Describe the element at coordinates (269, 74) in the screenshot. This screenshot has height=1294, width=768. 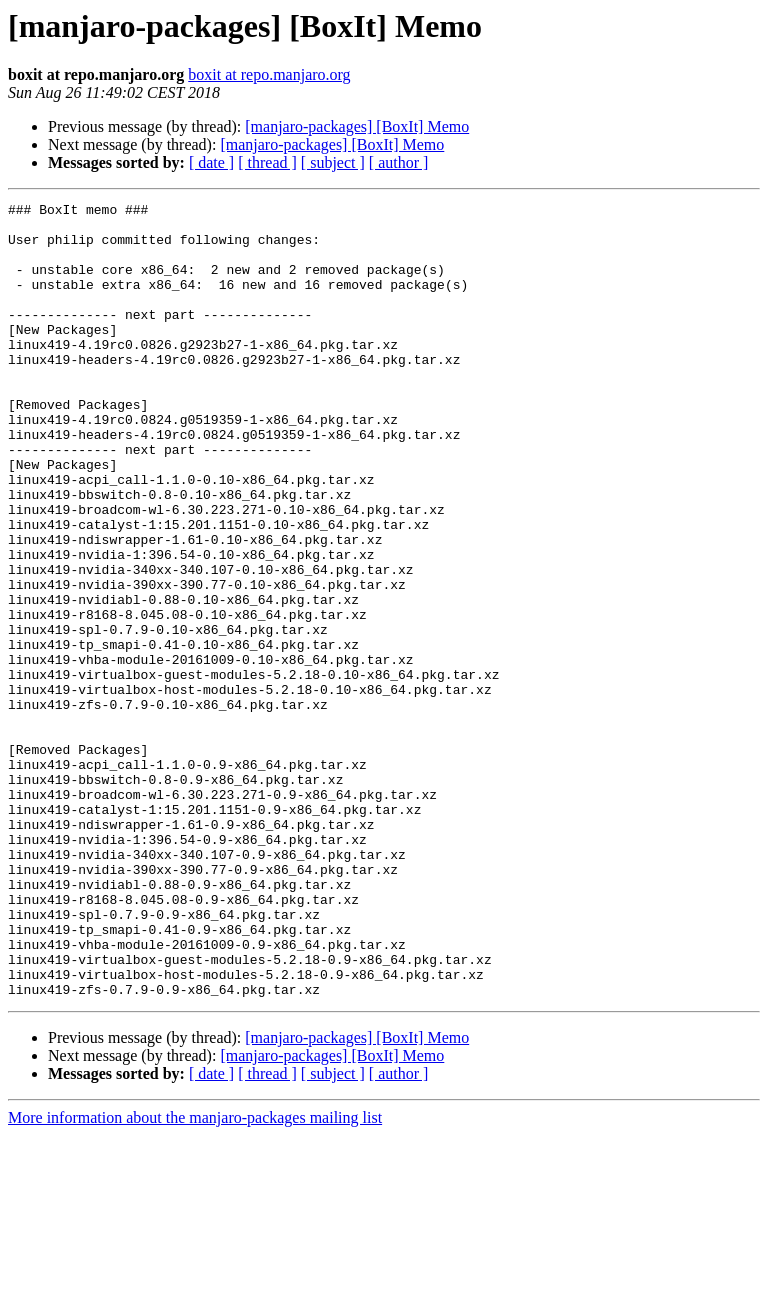
I see `boxit at repo.manjaro.org` at that location.